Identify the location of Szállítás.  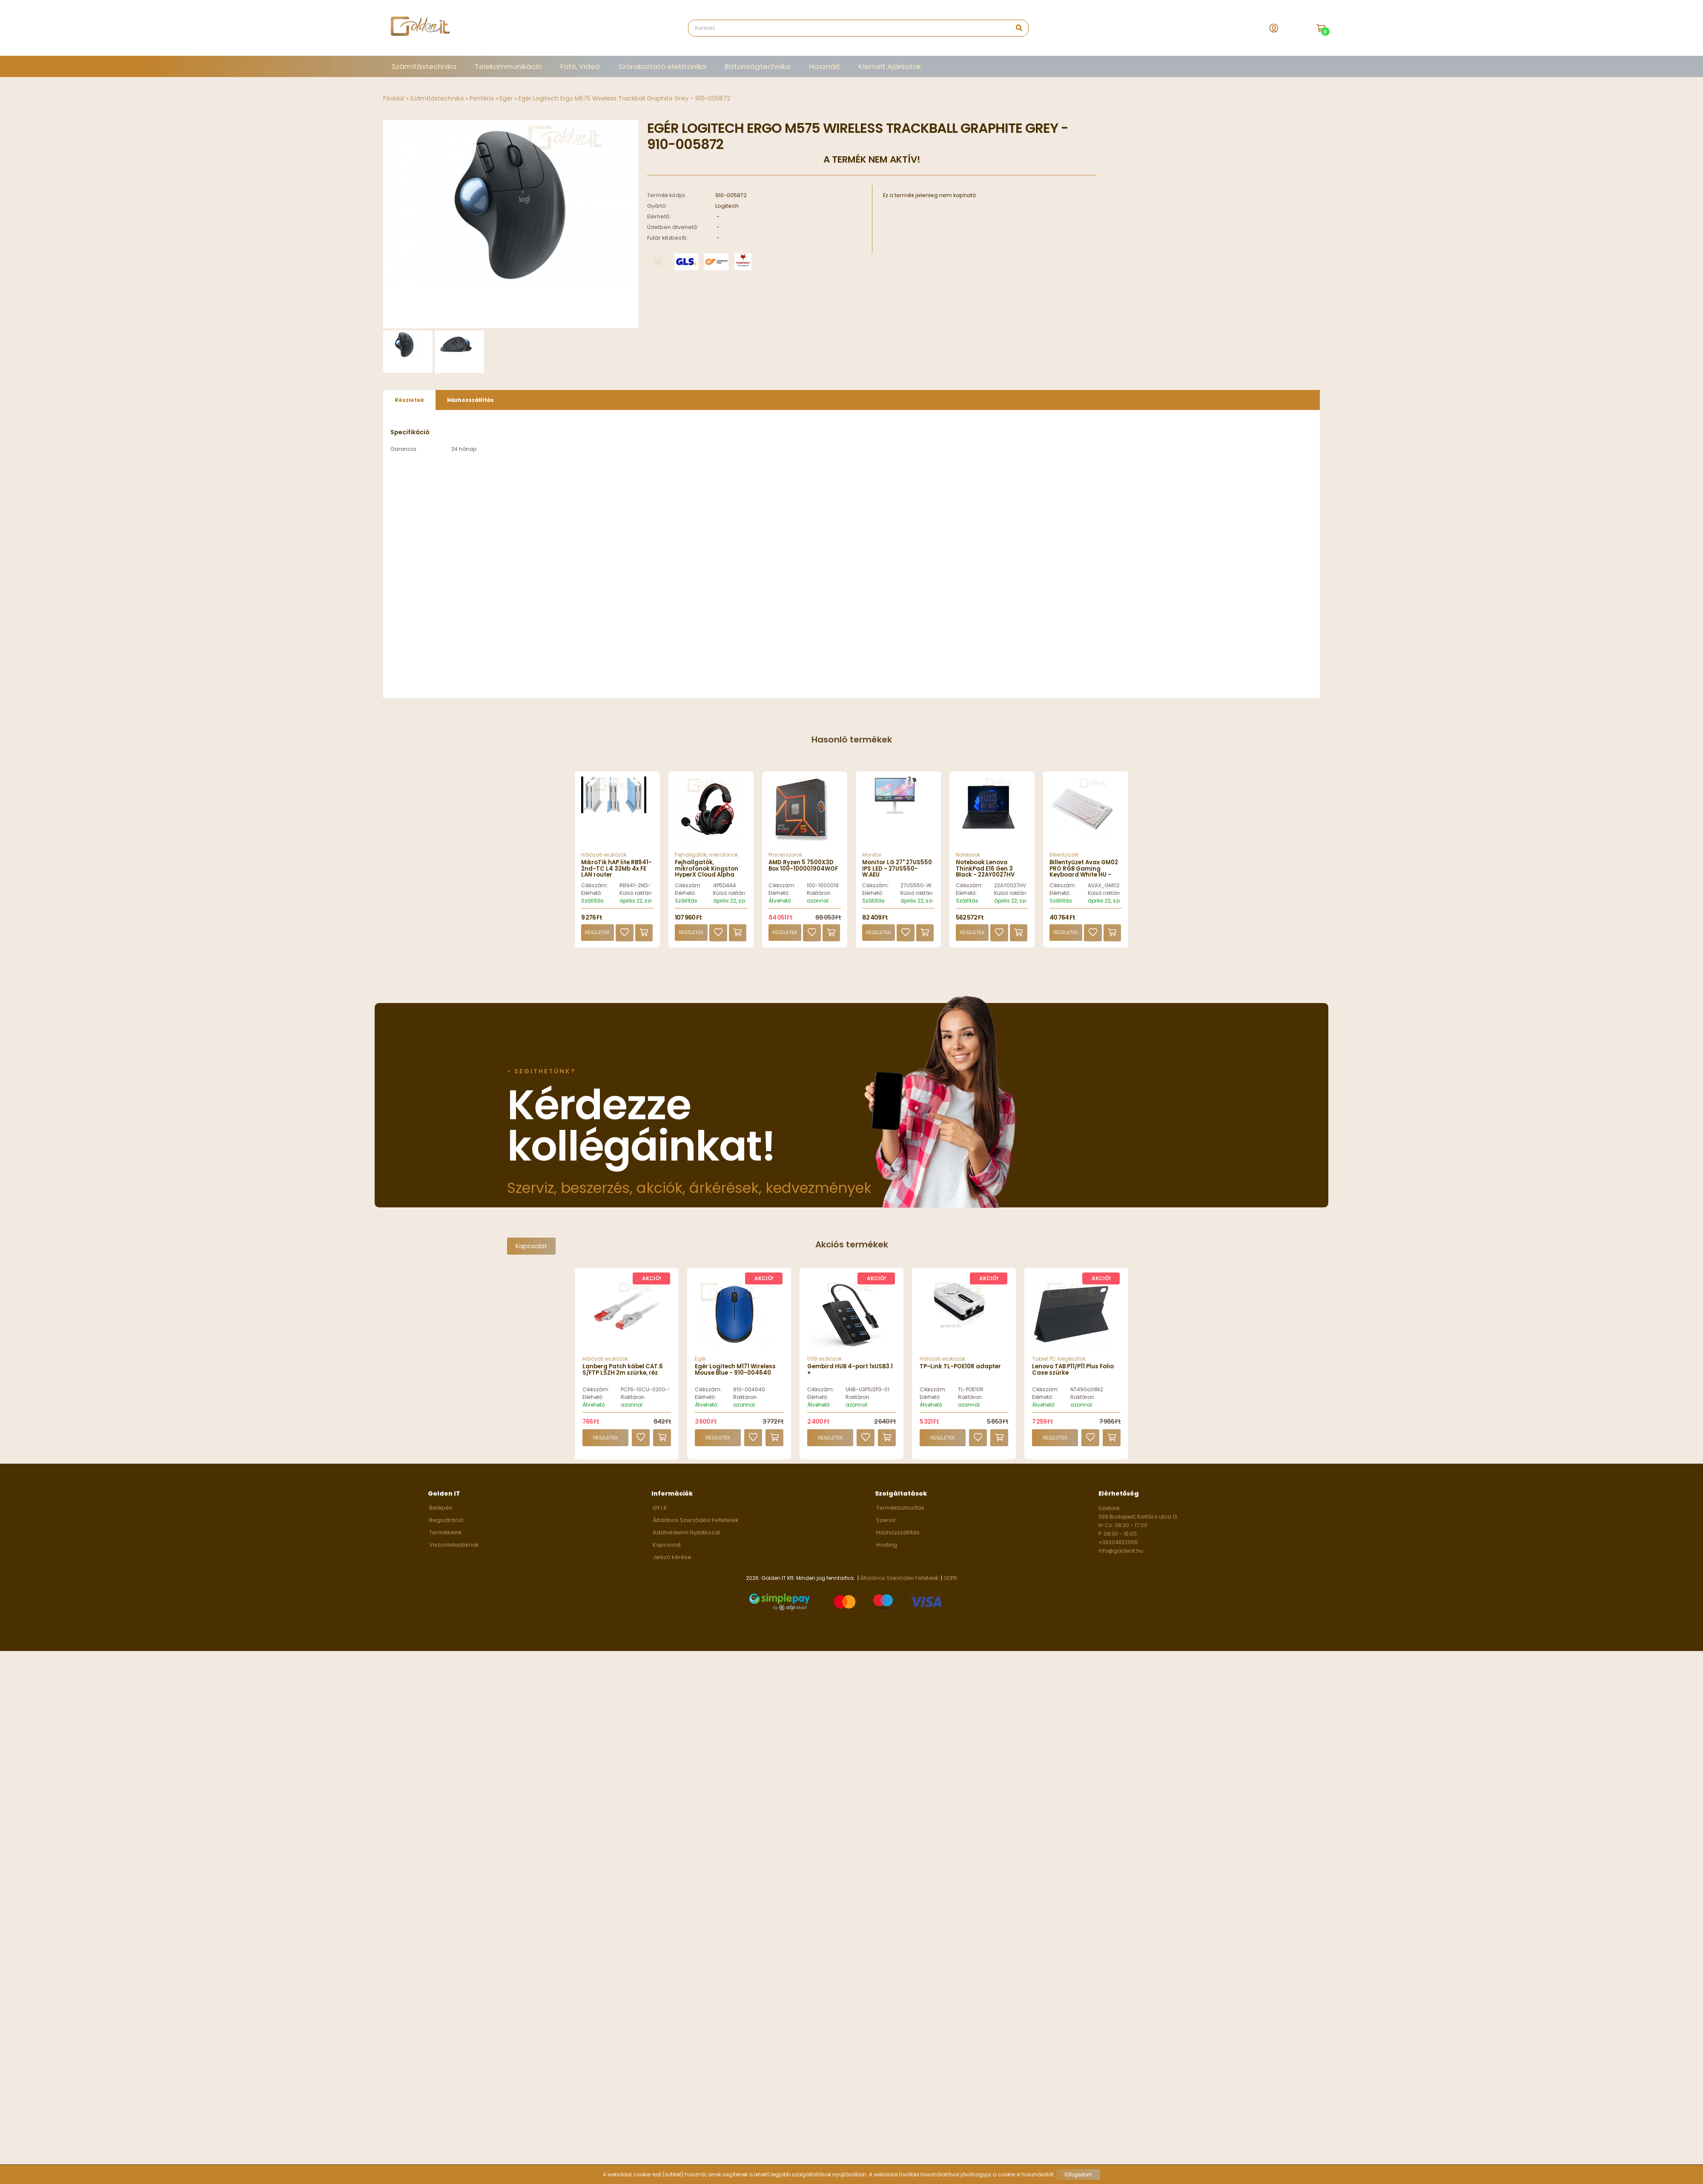
(592, 905).